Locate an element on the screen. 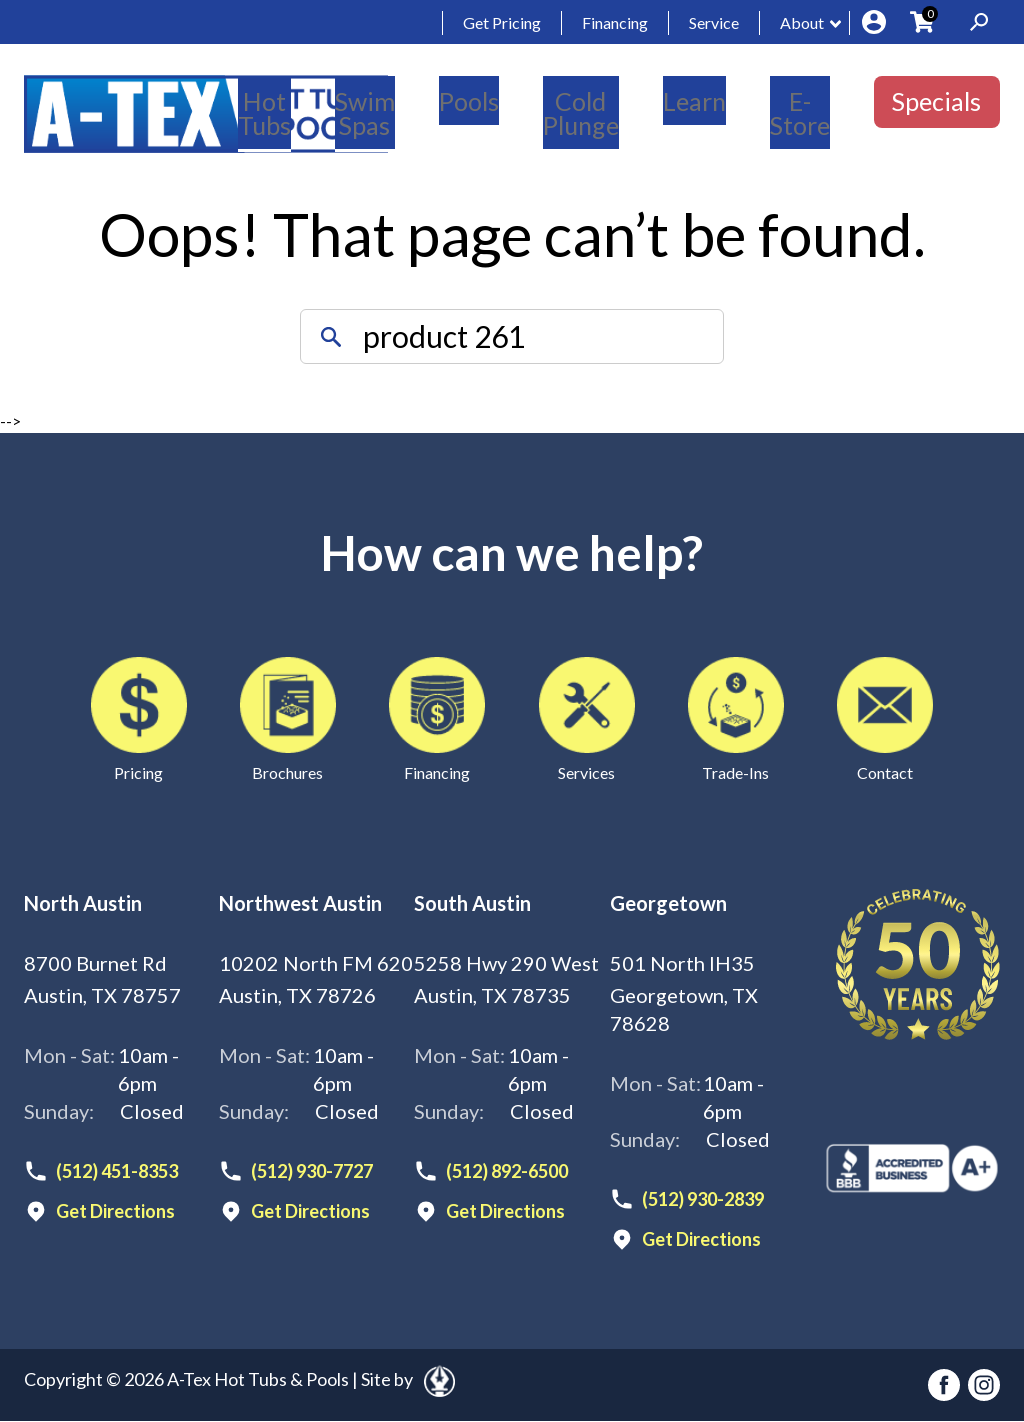  Swim Spas is located at coordinates (365, 113).